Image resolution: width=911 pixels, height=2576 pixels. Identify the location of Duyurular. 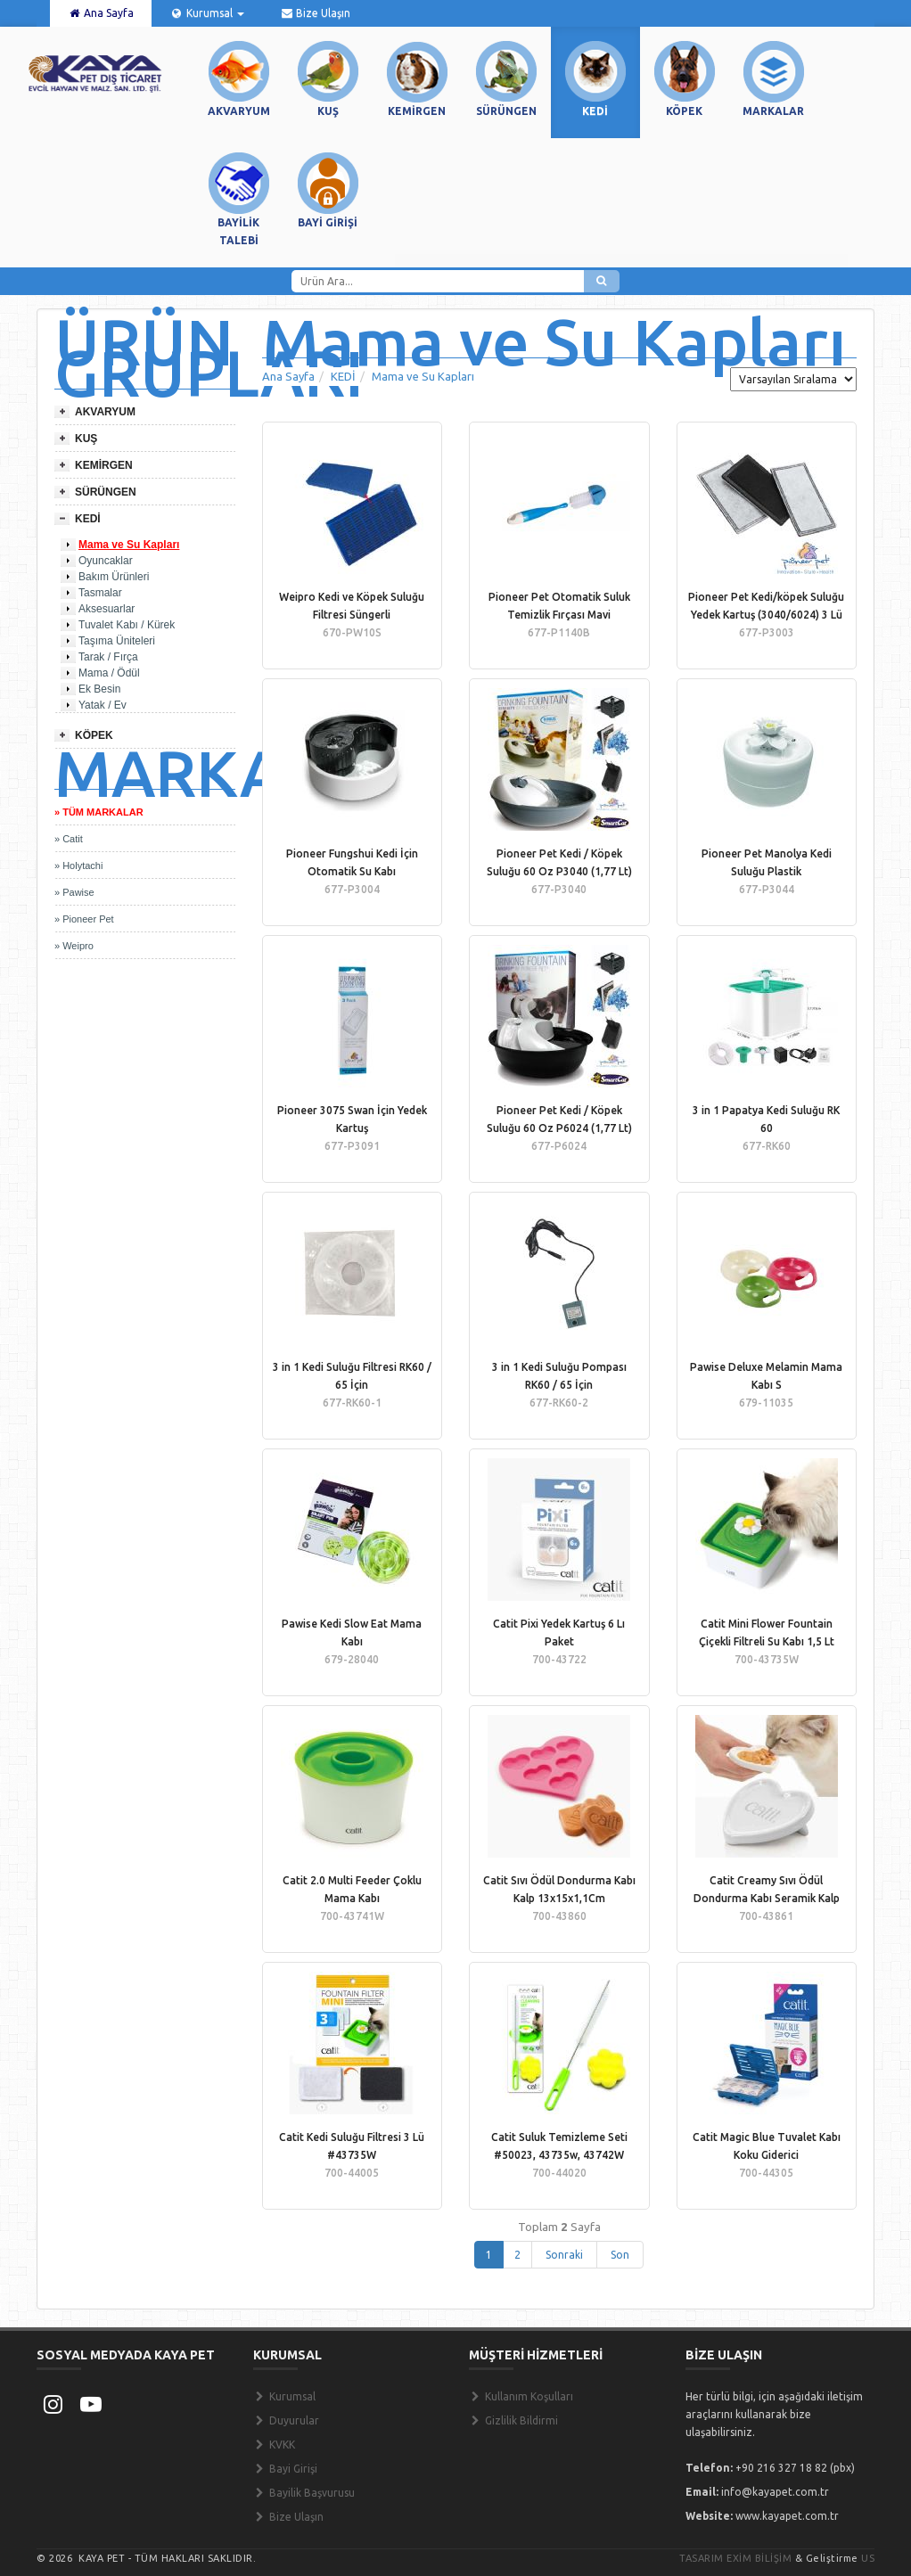
(286, 2420).